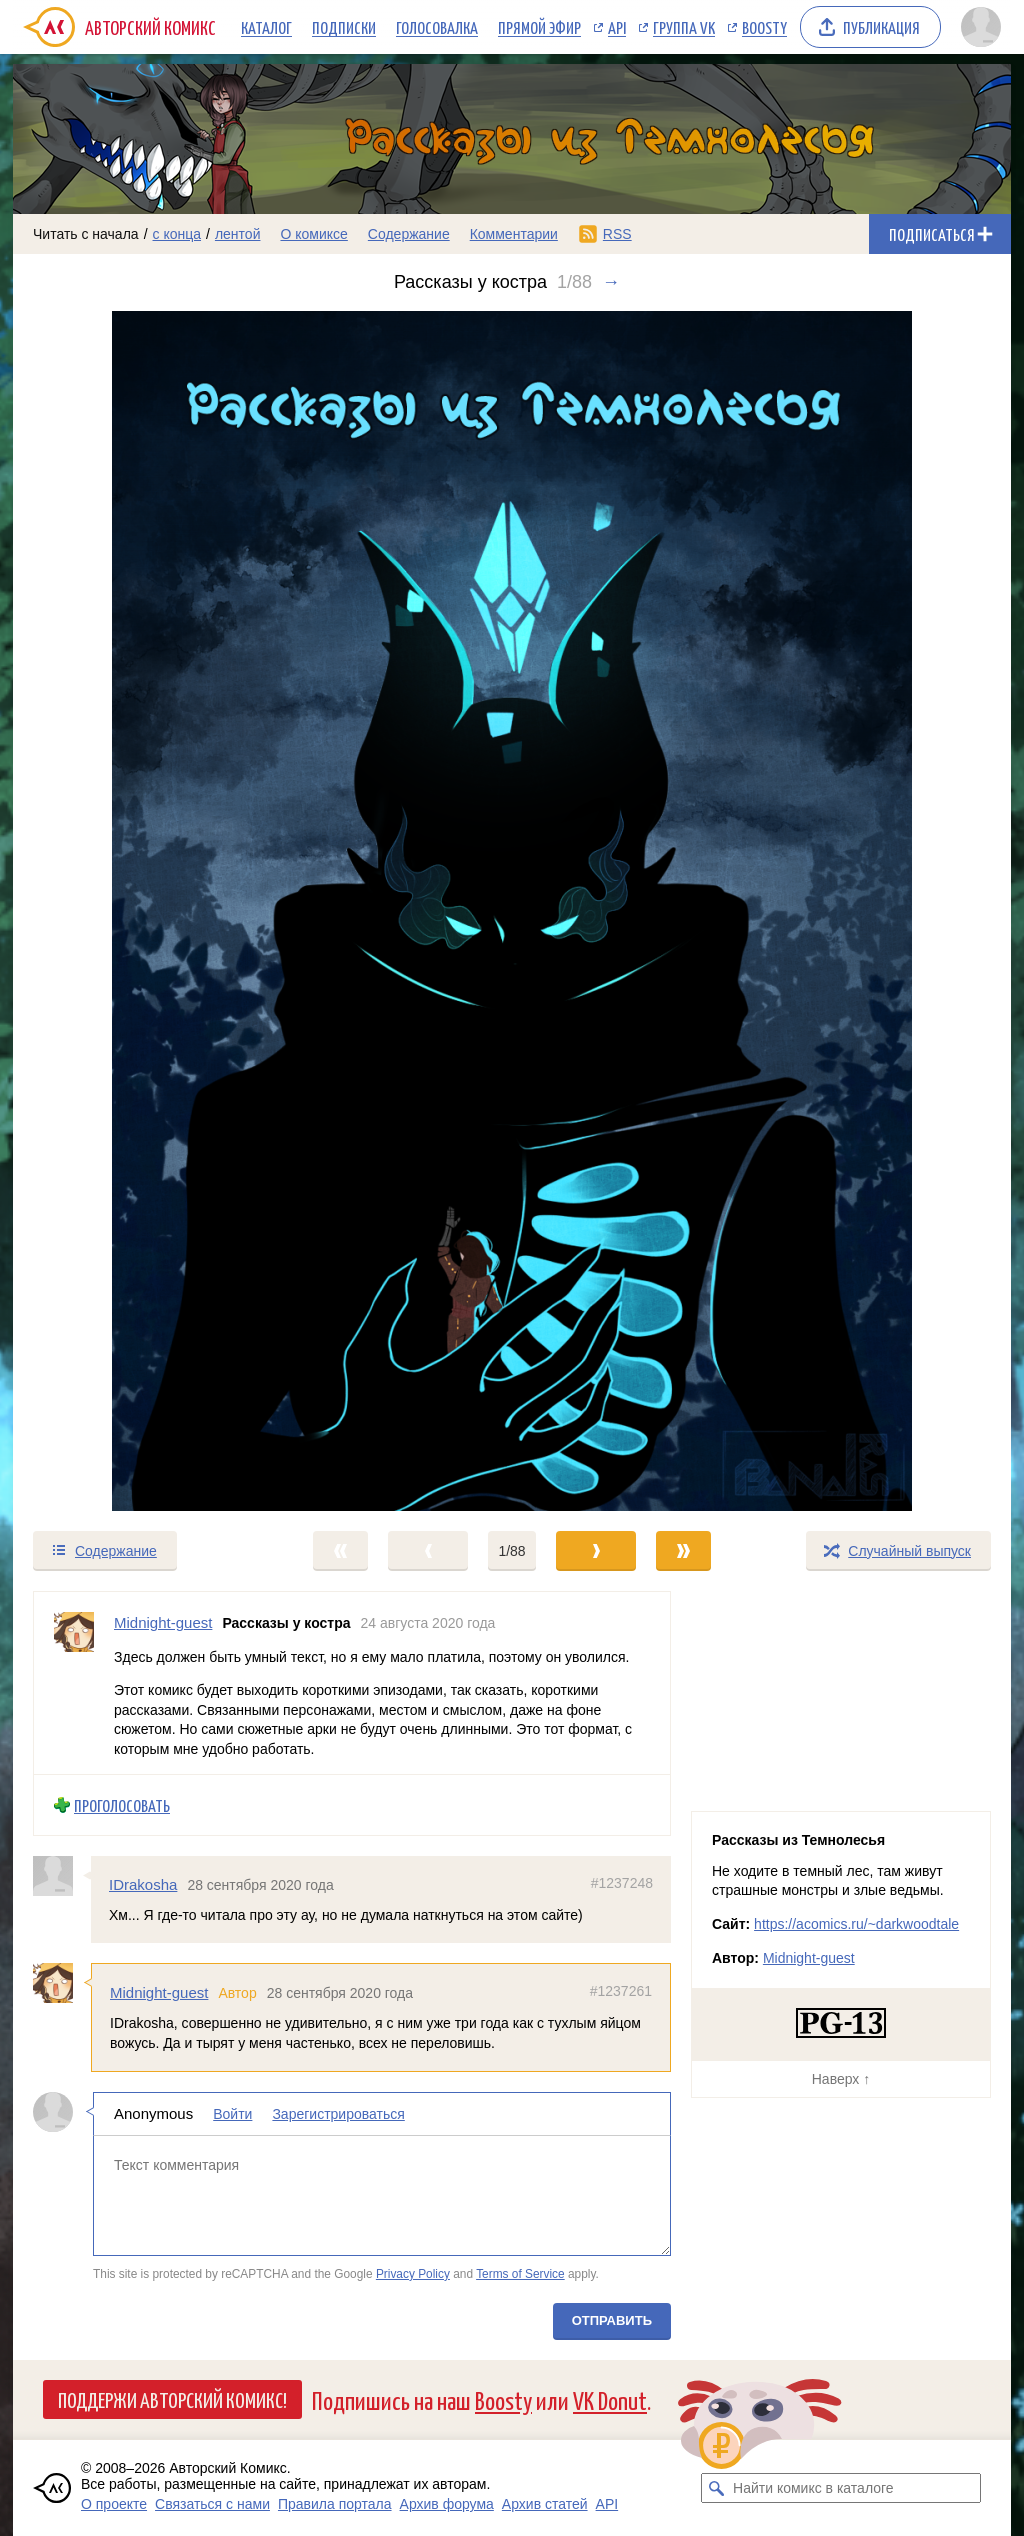 This screenshot has height=2536, width=1024. What do you see at coordinates (143, 1884) in the screenshot?
I see `IDrakosha` at bounding box center [143, 1884].